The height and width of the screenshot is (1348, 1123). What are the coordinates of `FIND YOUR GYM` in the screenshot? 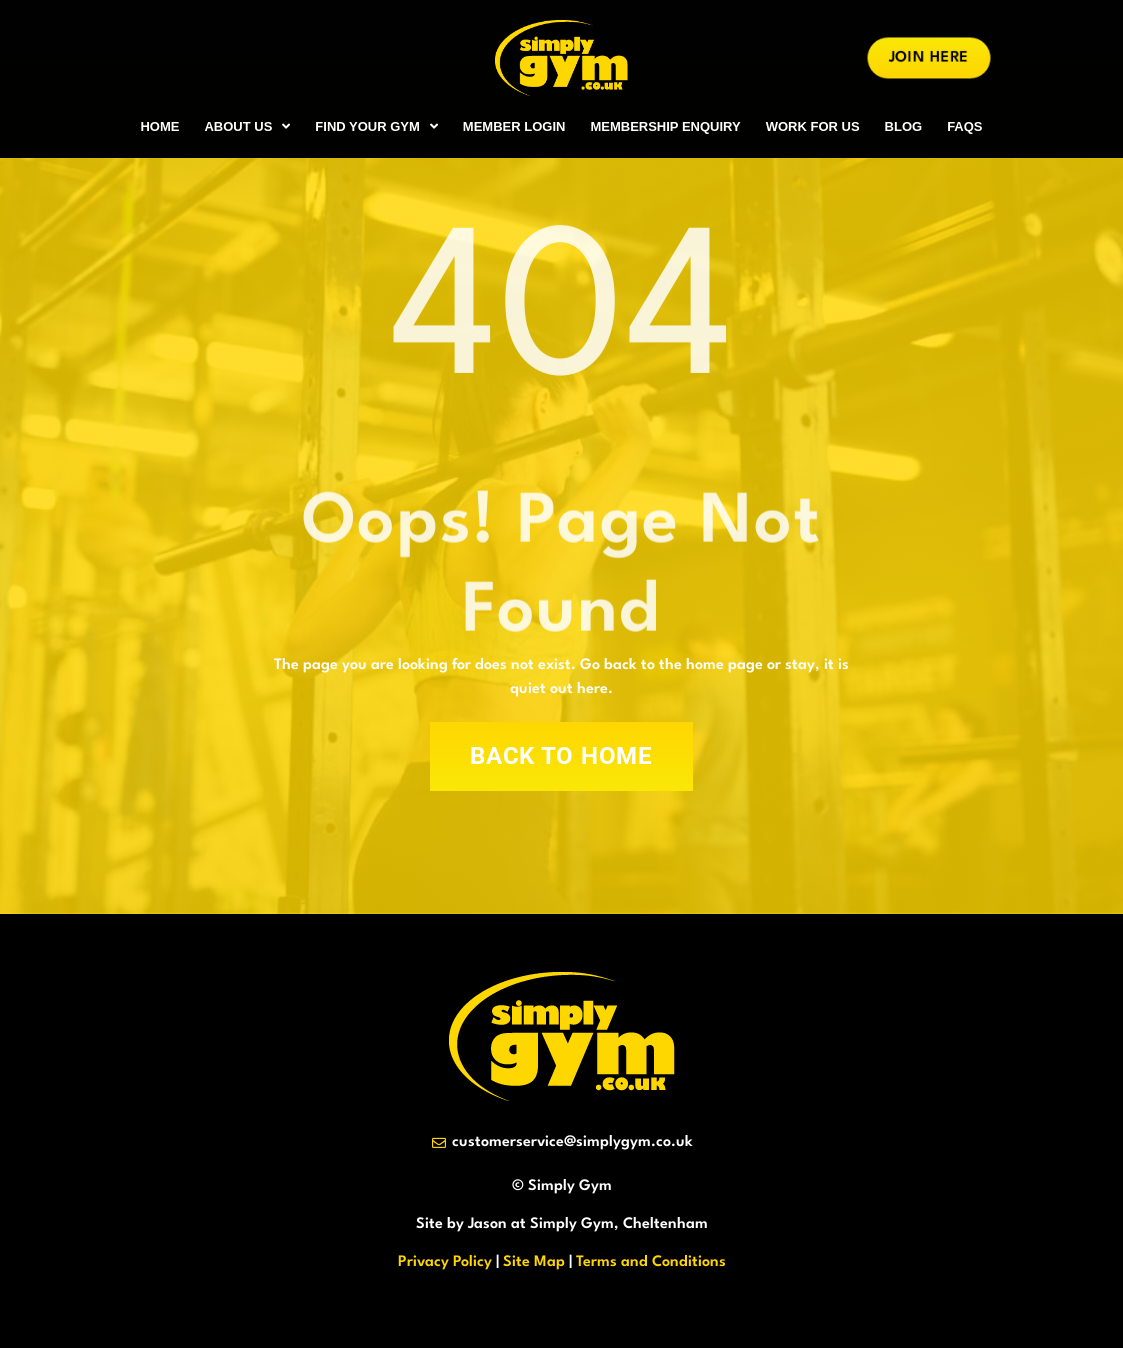 It's located at (376, 126).